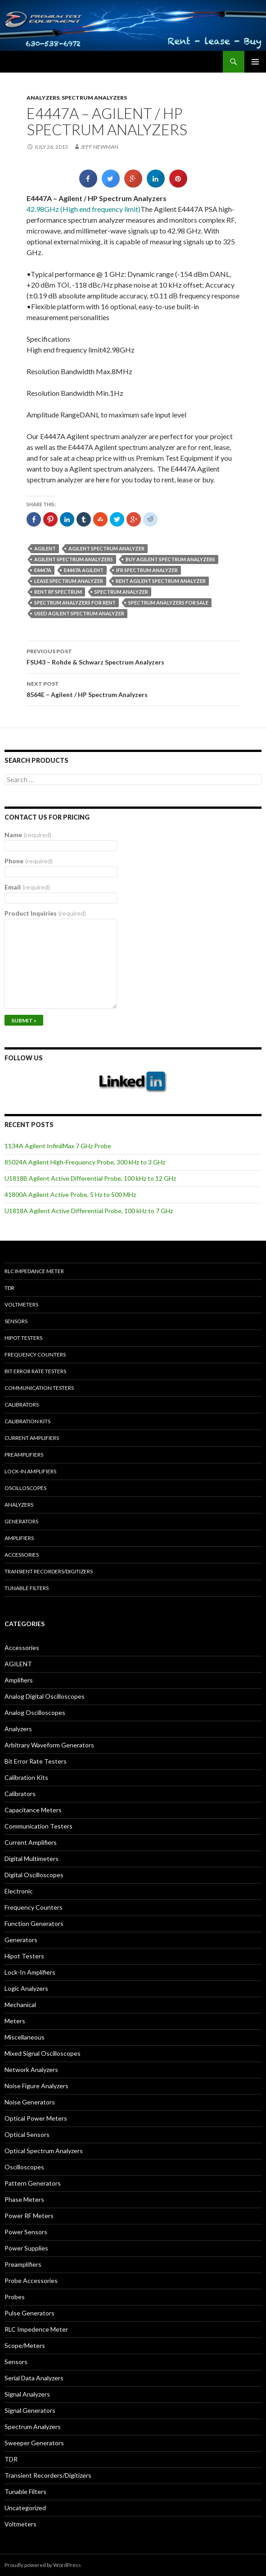 The image size is (266, 2576). I want to click on AGILENT, so click(18, 1664).